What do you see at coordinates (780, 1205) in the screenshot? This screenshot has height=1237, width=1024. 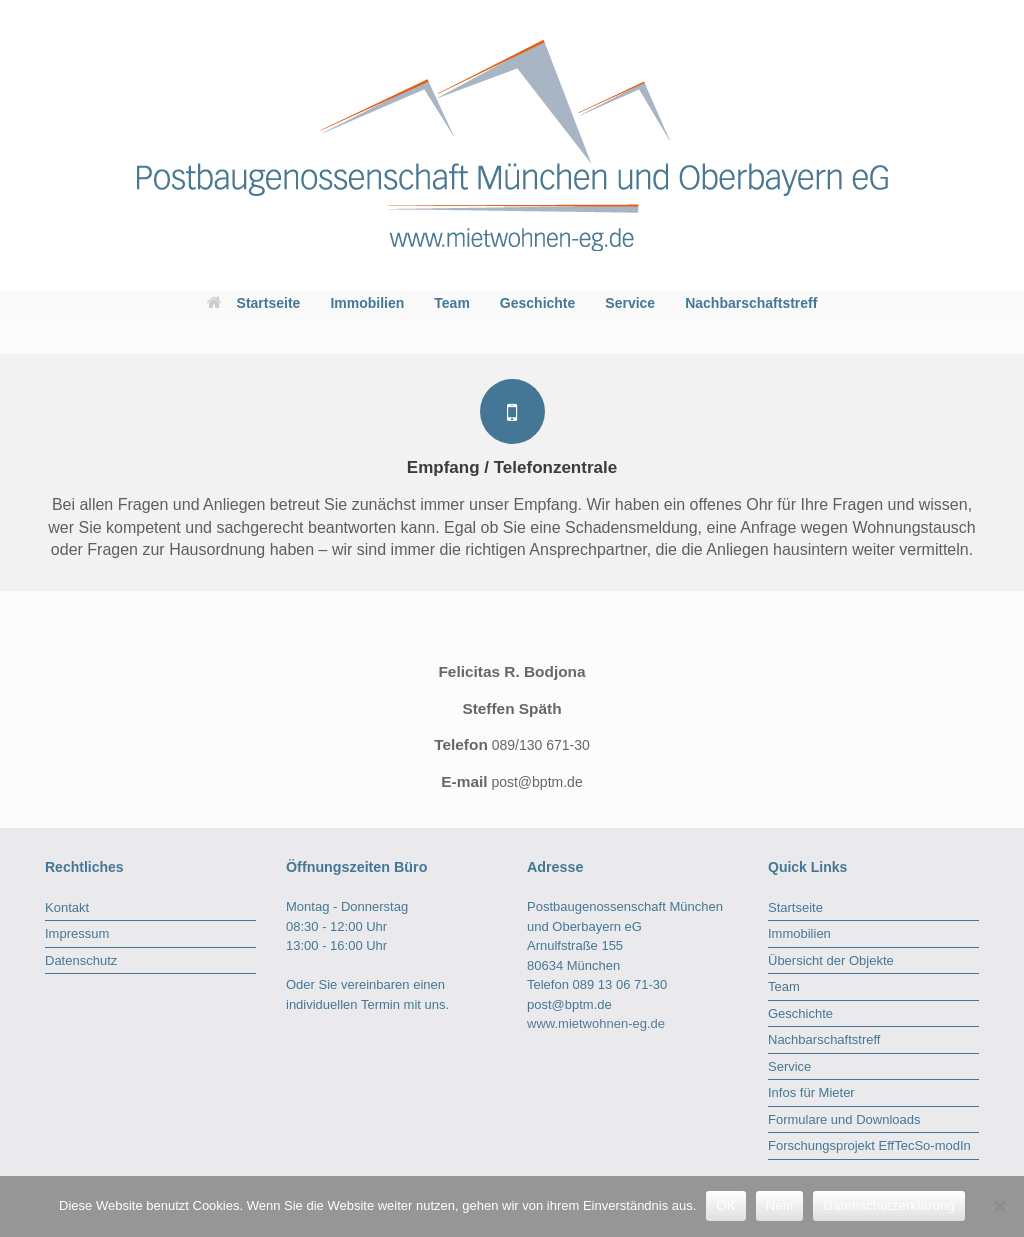 I see `Nein` at bounding box center [780, 1205].